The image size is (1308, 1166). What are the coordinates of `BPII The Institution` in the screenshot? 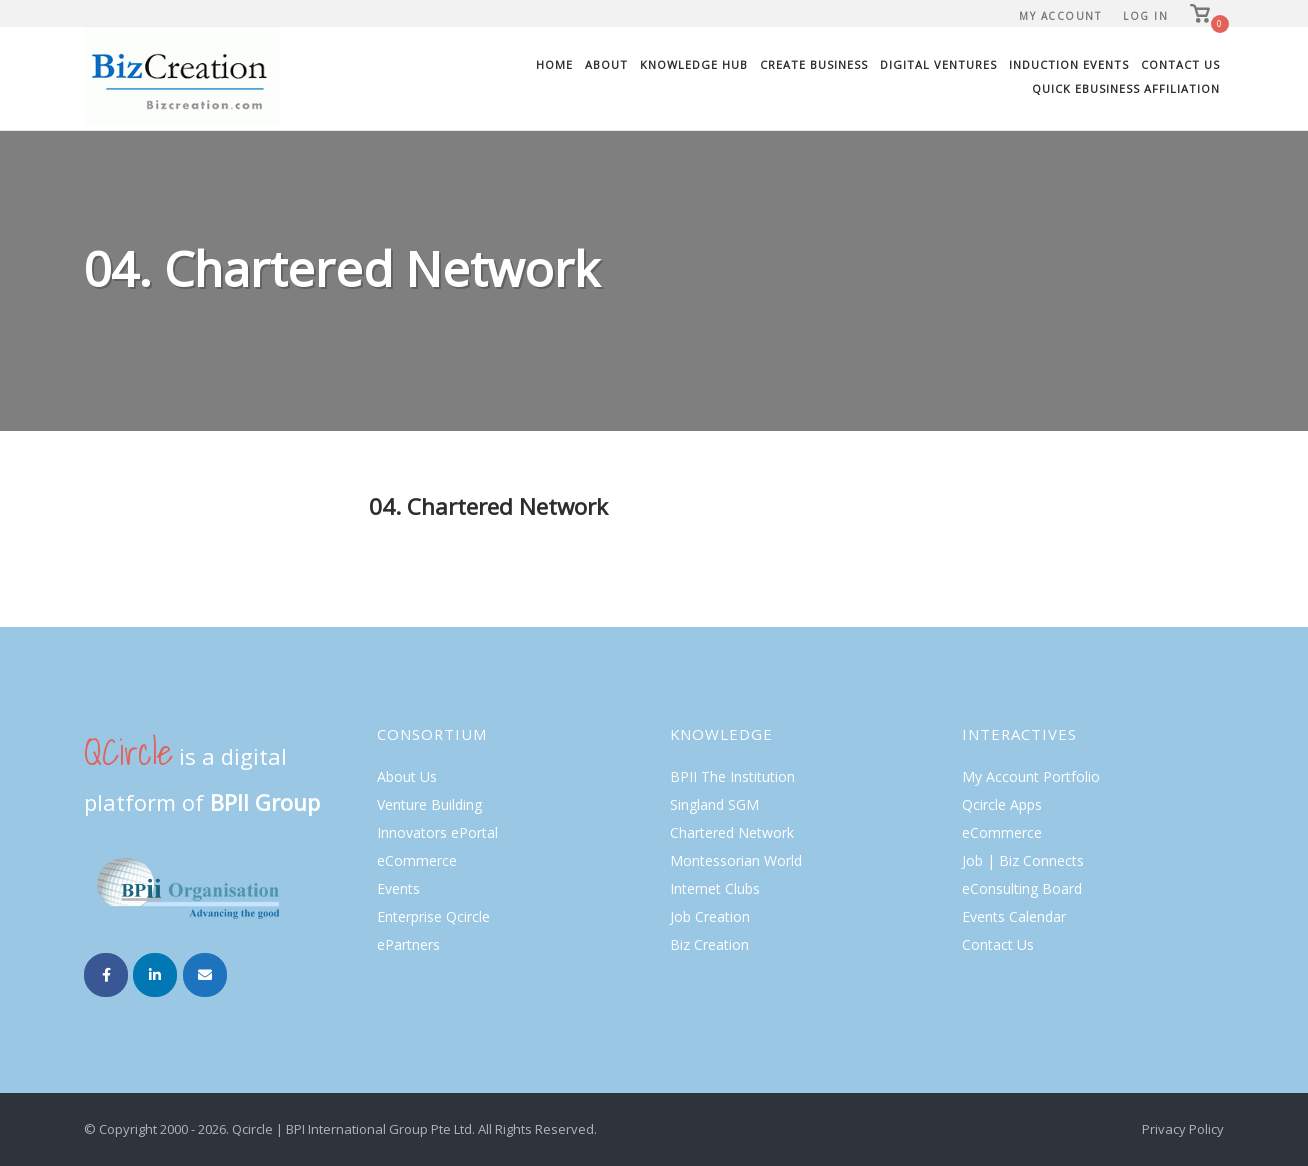 It's located at (732, 776).